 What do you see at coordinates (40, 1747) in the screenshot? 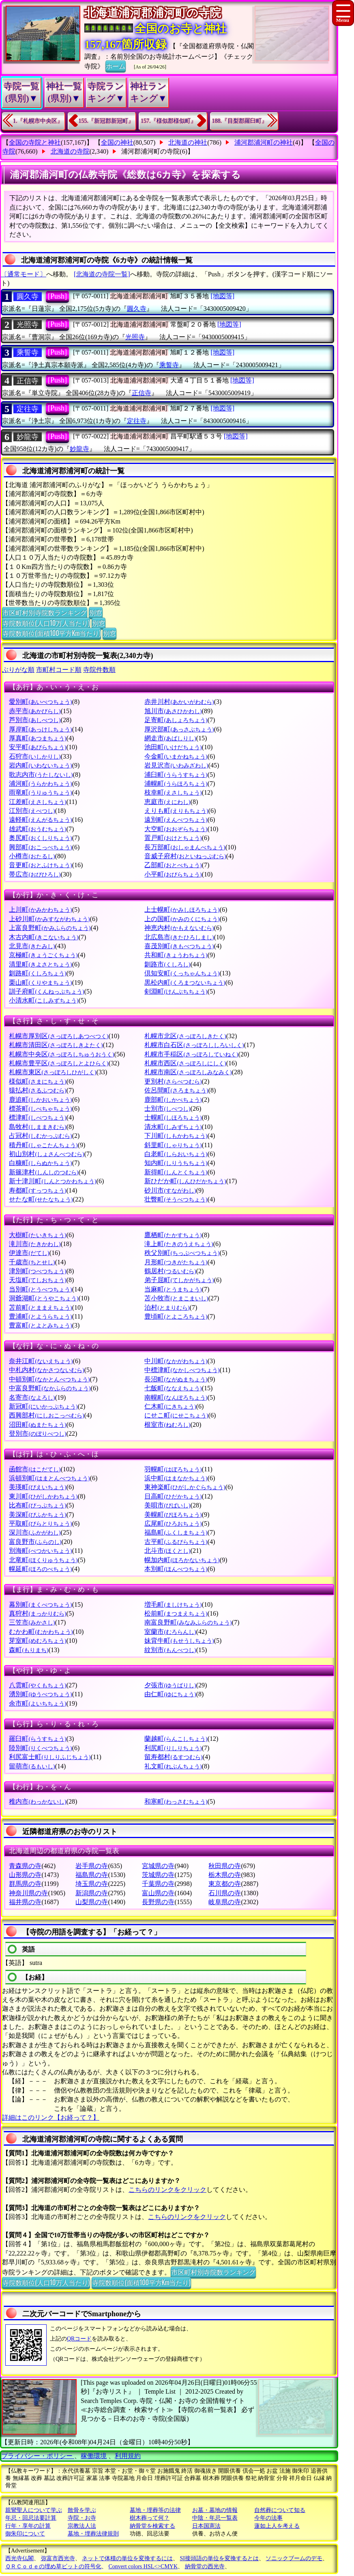
I see `陸別町` at bounding box center [40, 1747].